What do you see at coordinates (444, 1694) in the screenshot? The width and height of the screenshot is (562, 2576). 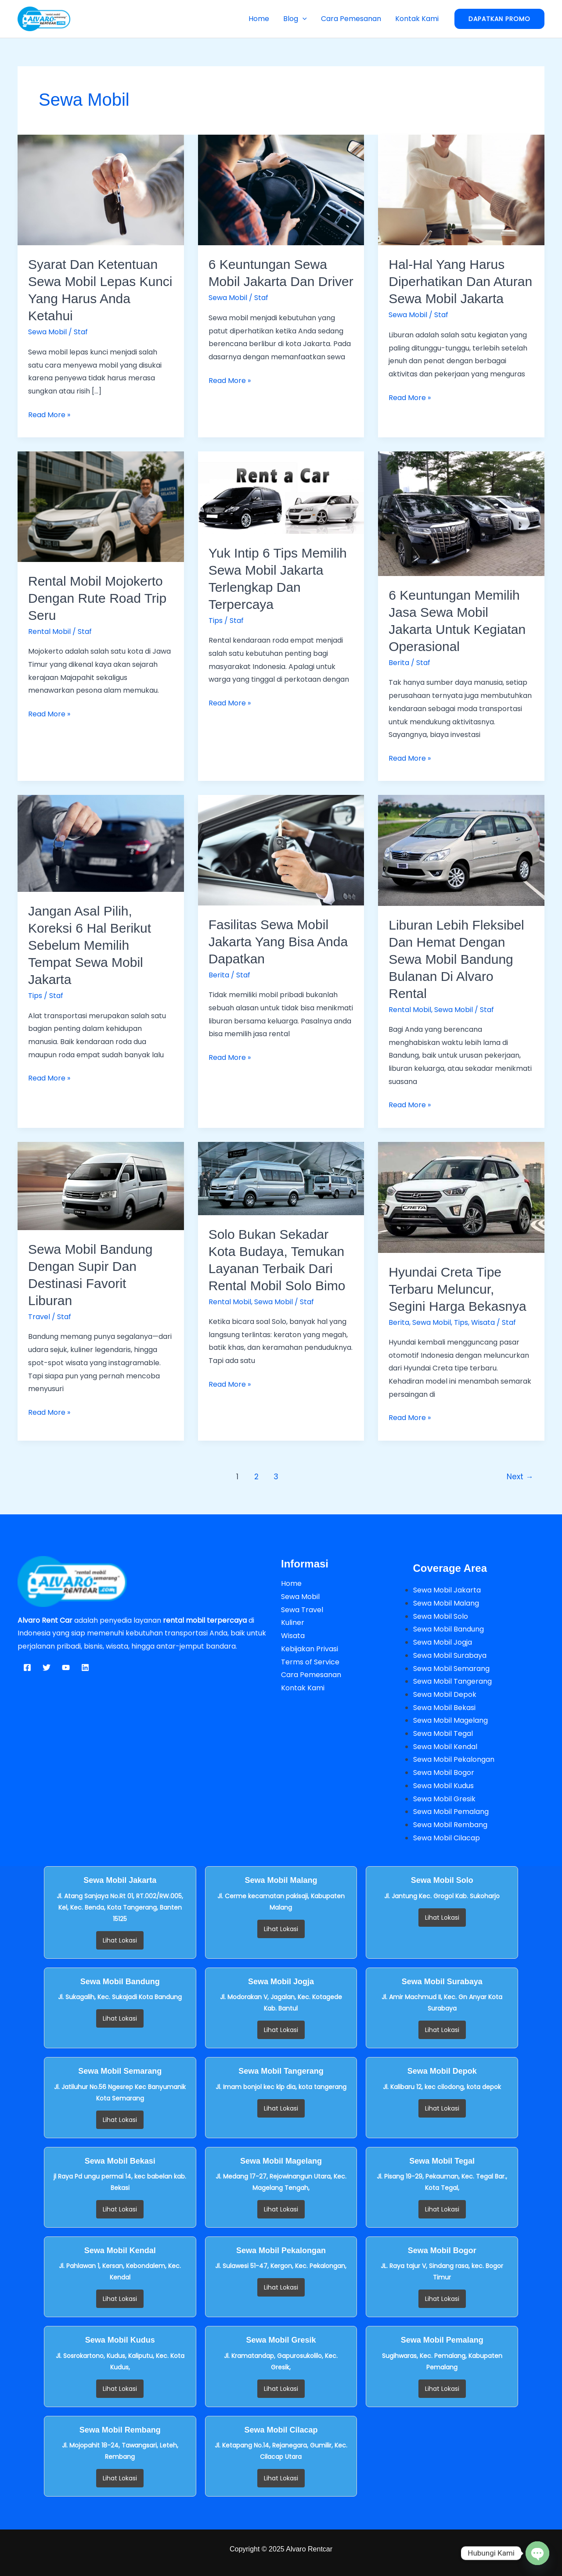 I see `Sewa Mobil Depok` at bounding box center [444, 1694].